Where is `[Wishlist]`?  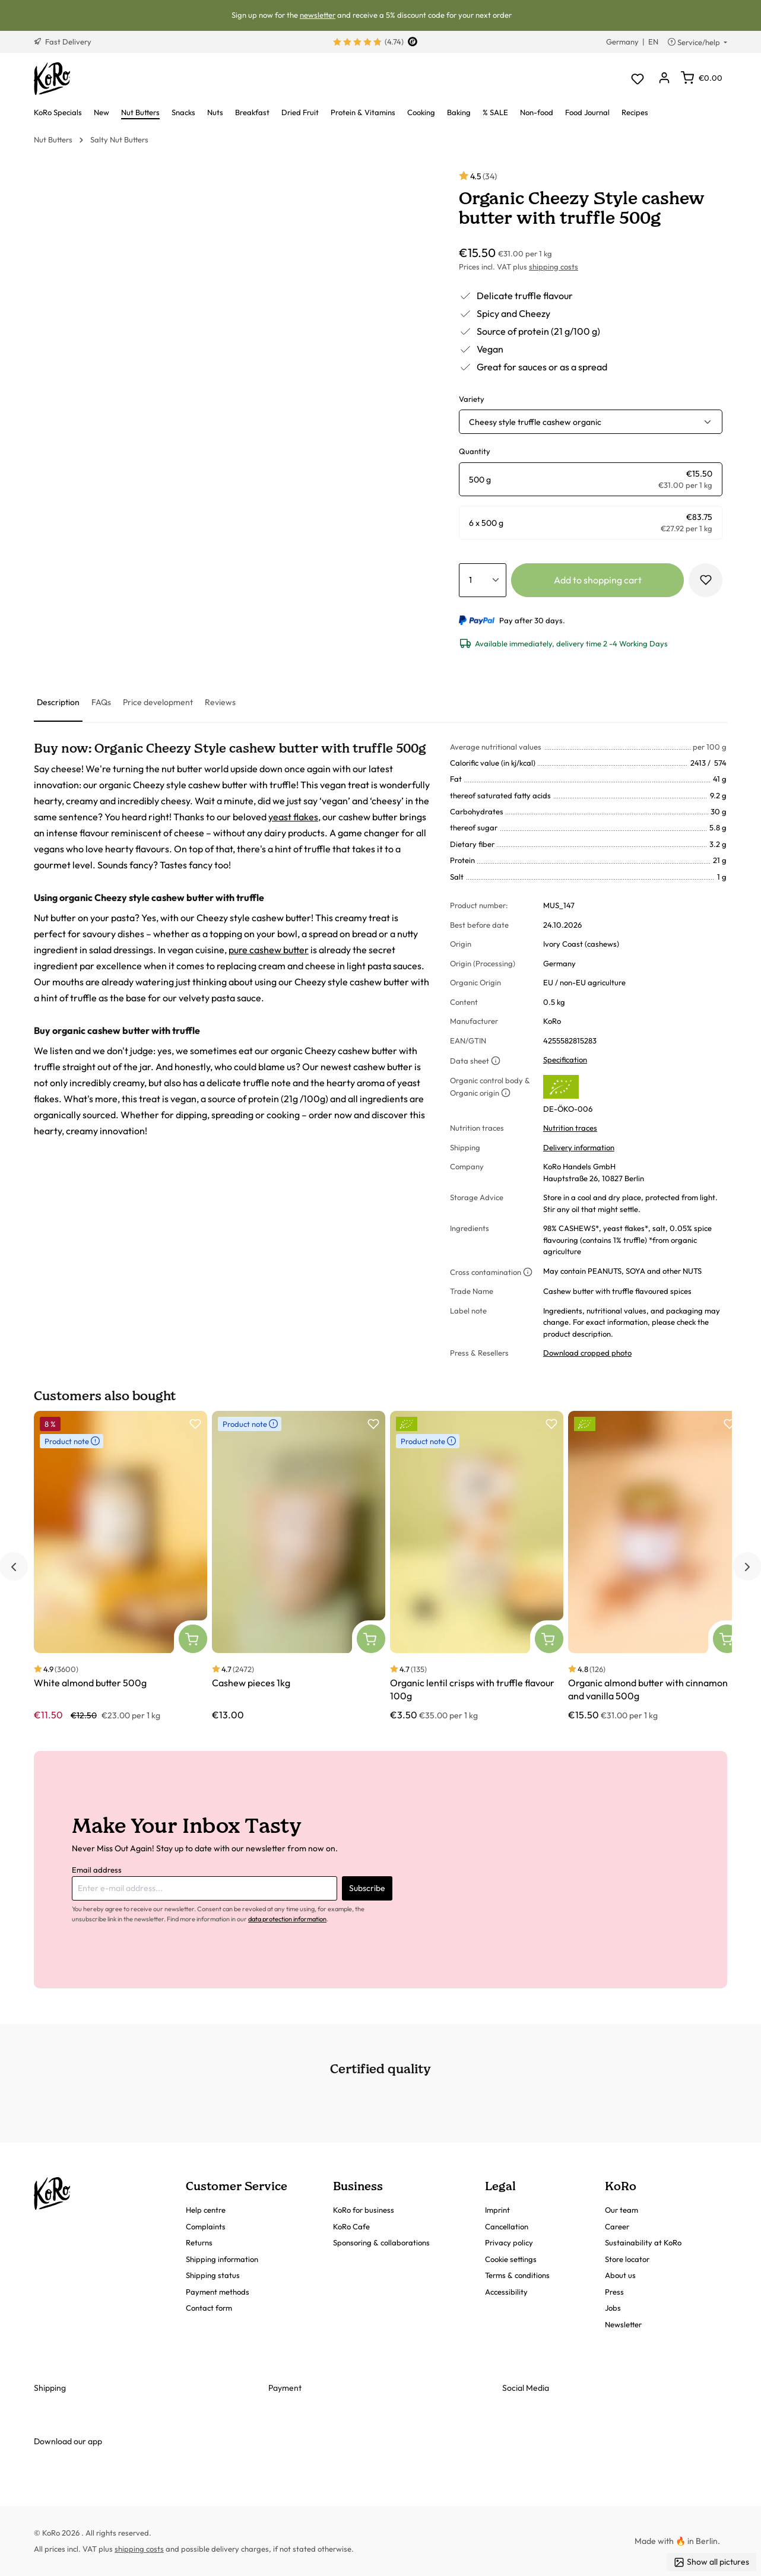
[Wishlist] is located at coordinates (637, 78).